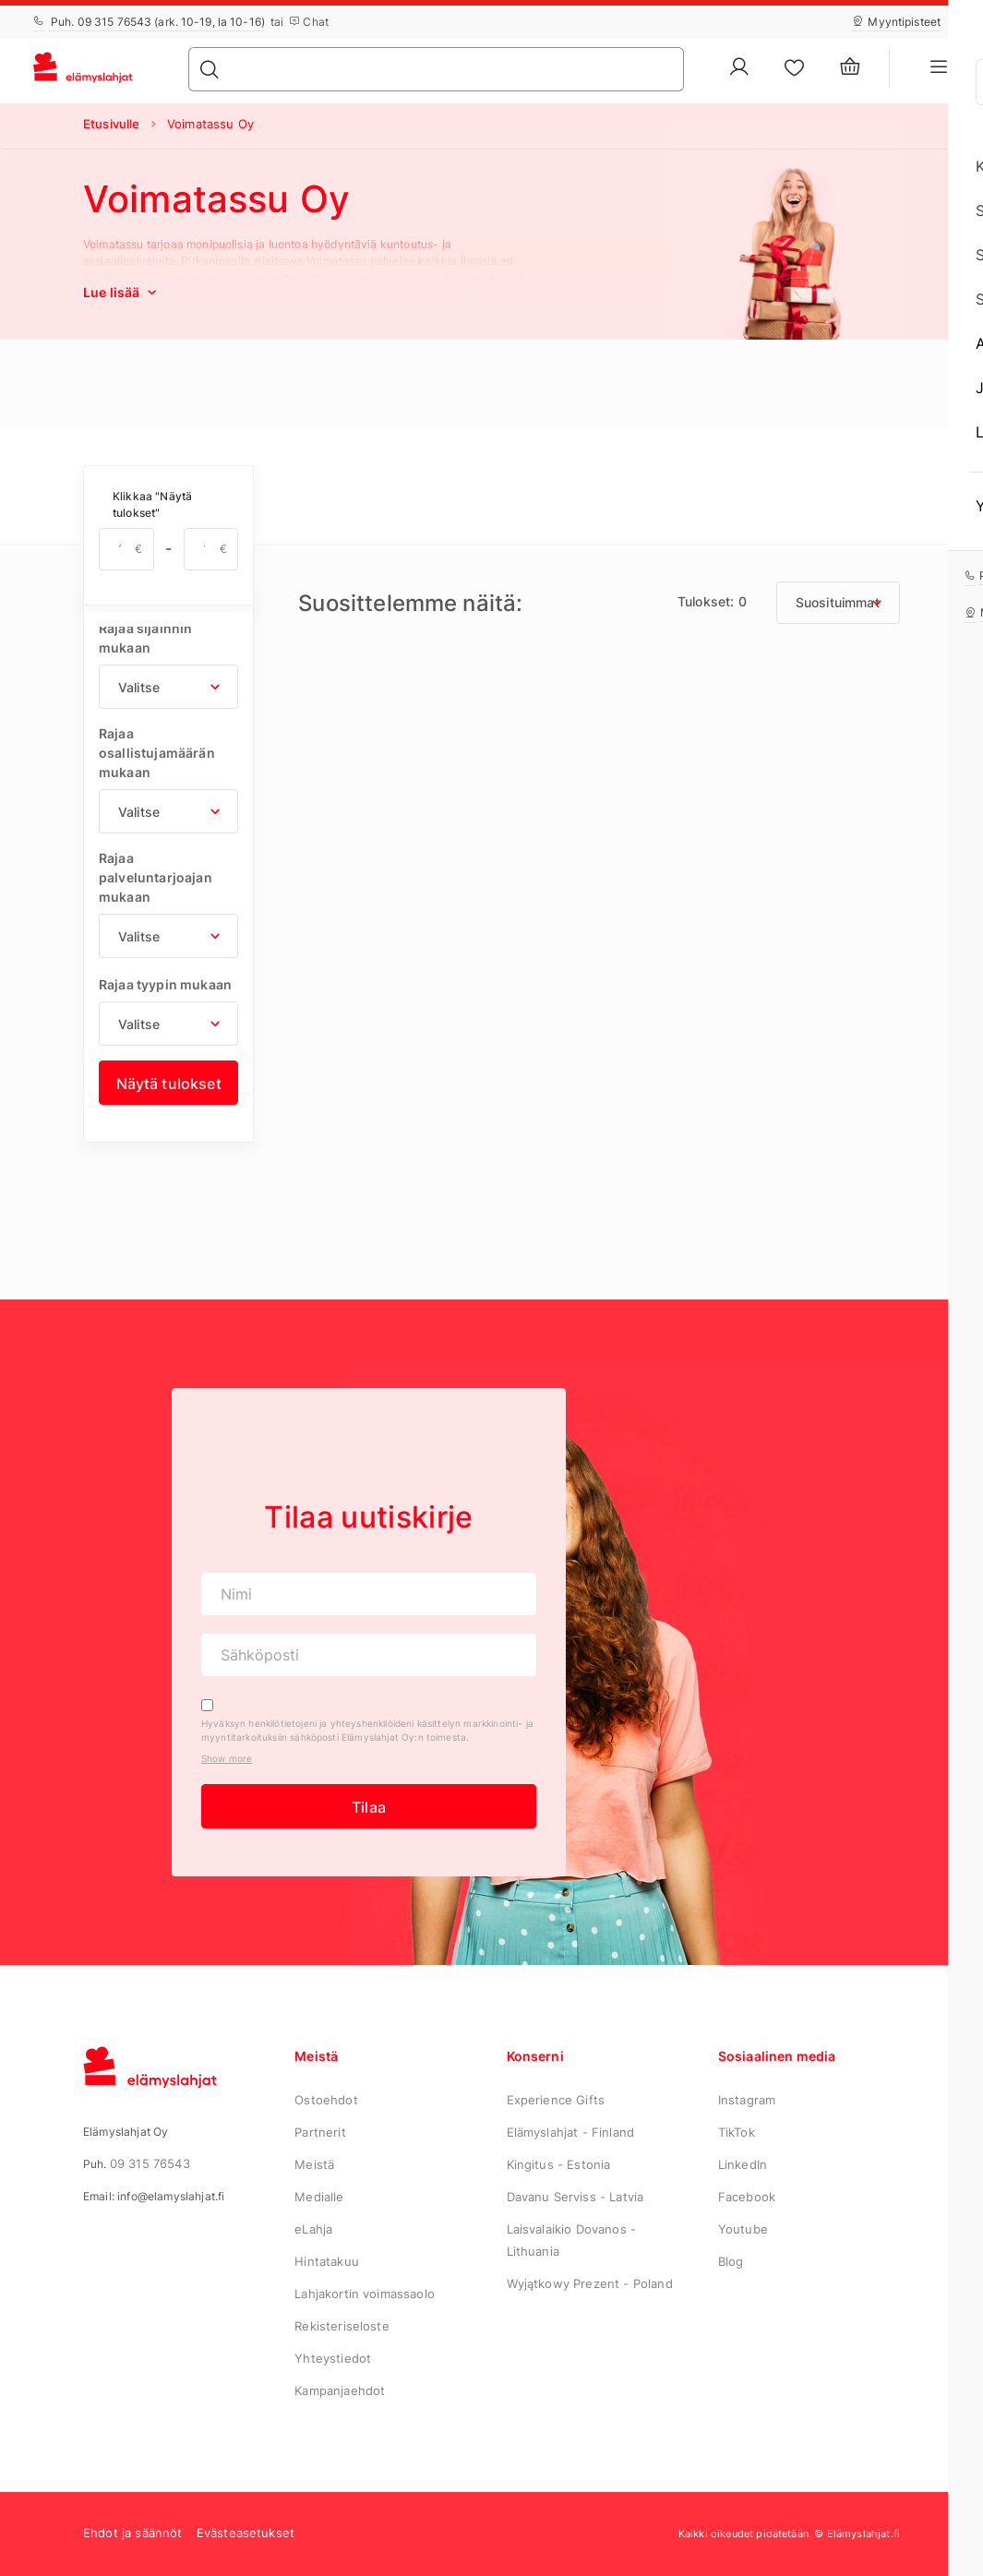  What do you see at coordinates (559, 2164) in the screenshot?
I see `Kingitus - Estonia` at bounding box center [559, 2164].